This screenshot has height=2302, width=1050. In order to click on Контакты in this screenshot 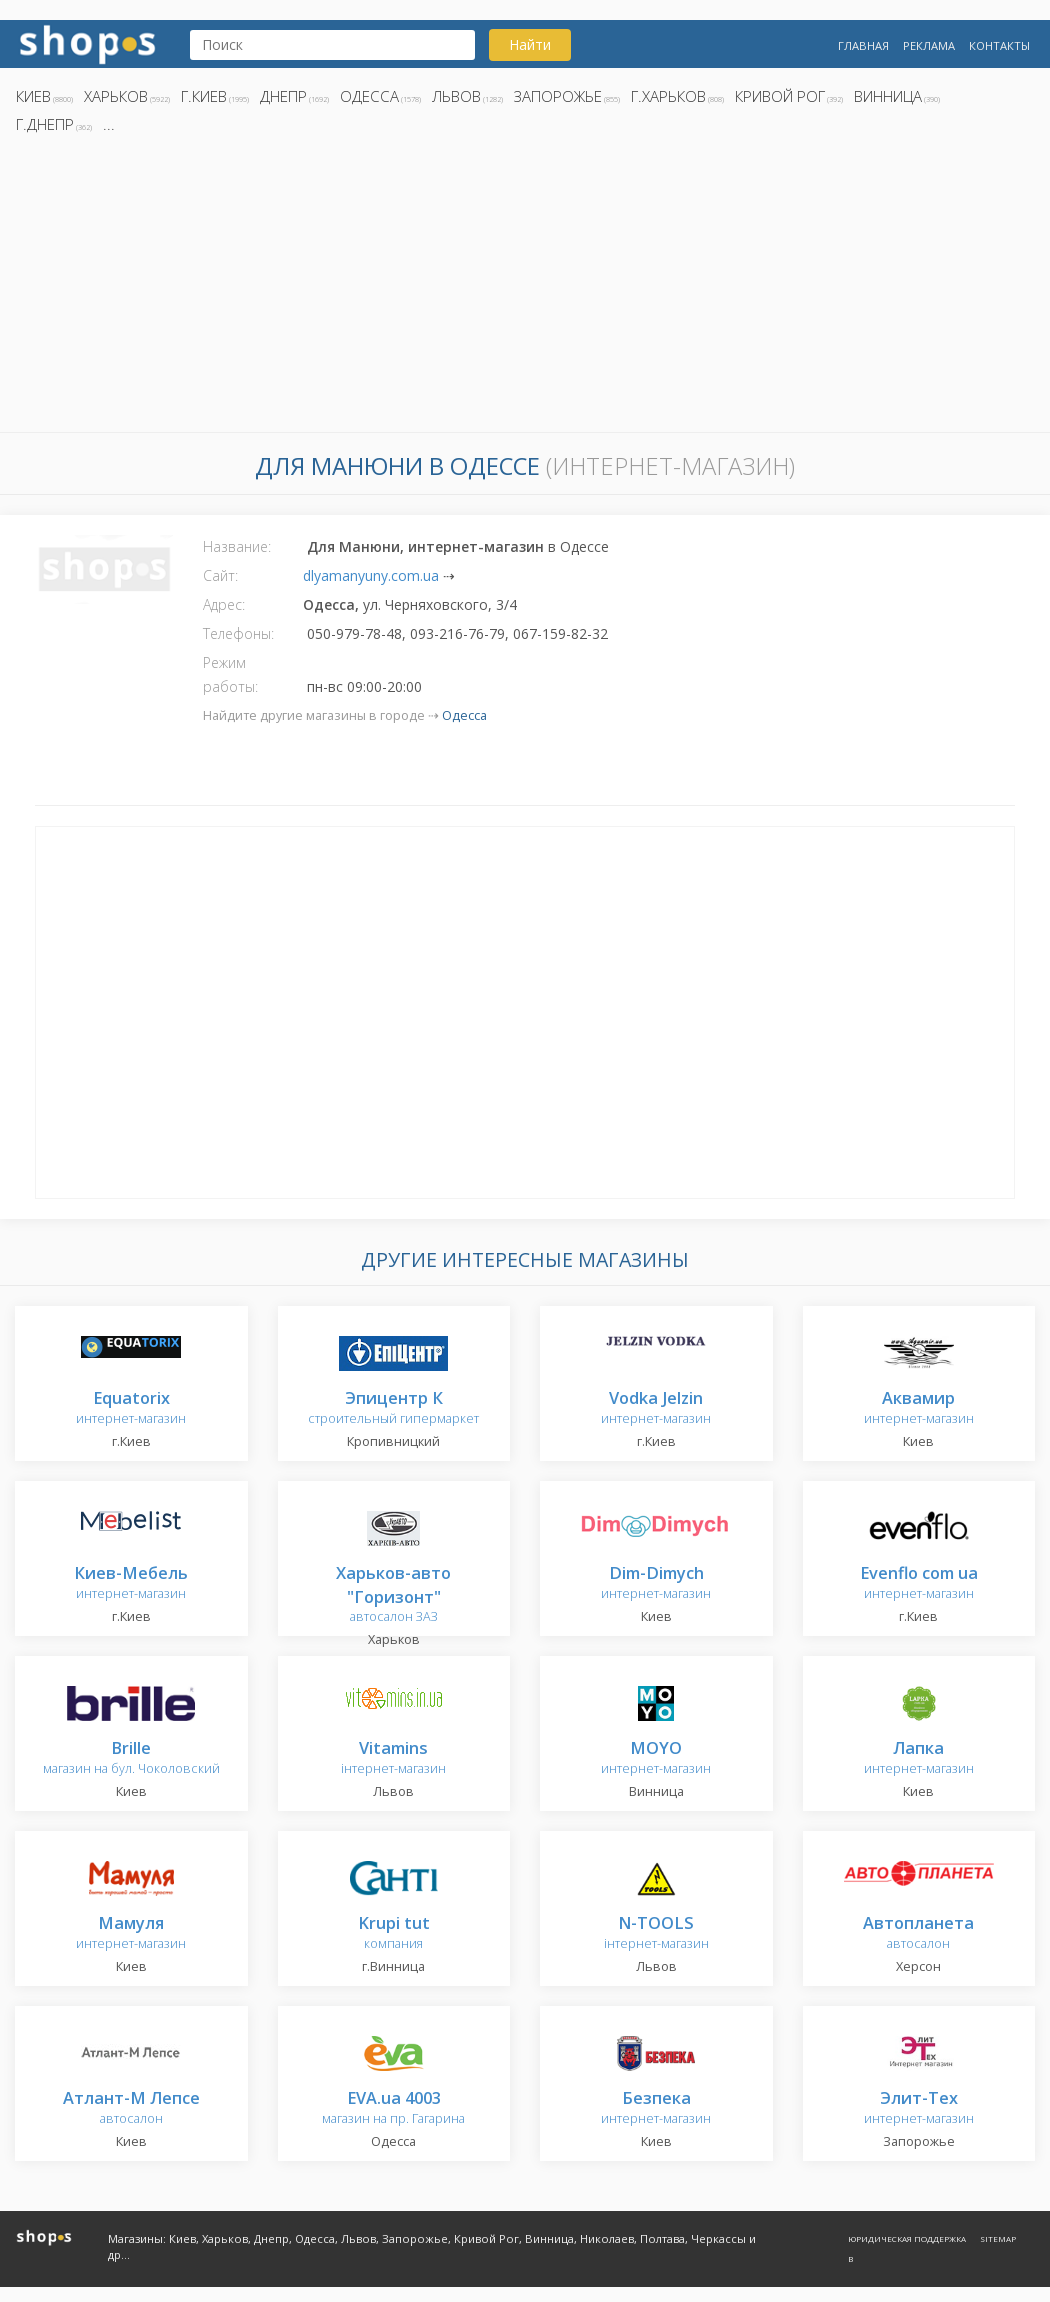, I will do `click(999, 45)`.